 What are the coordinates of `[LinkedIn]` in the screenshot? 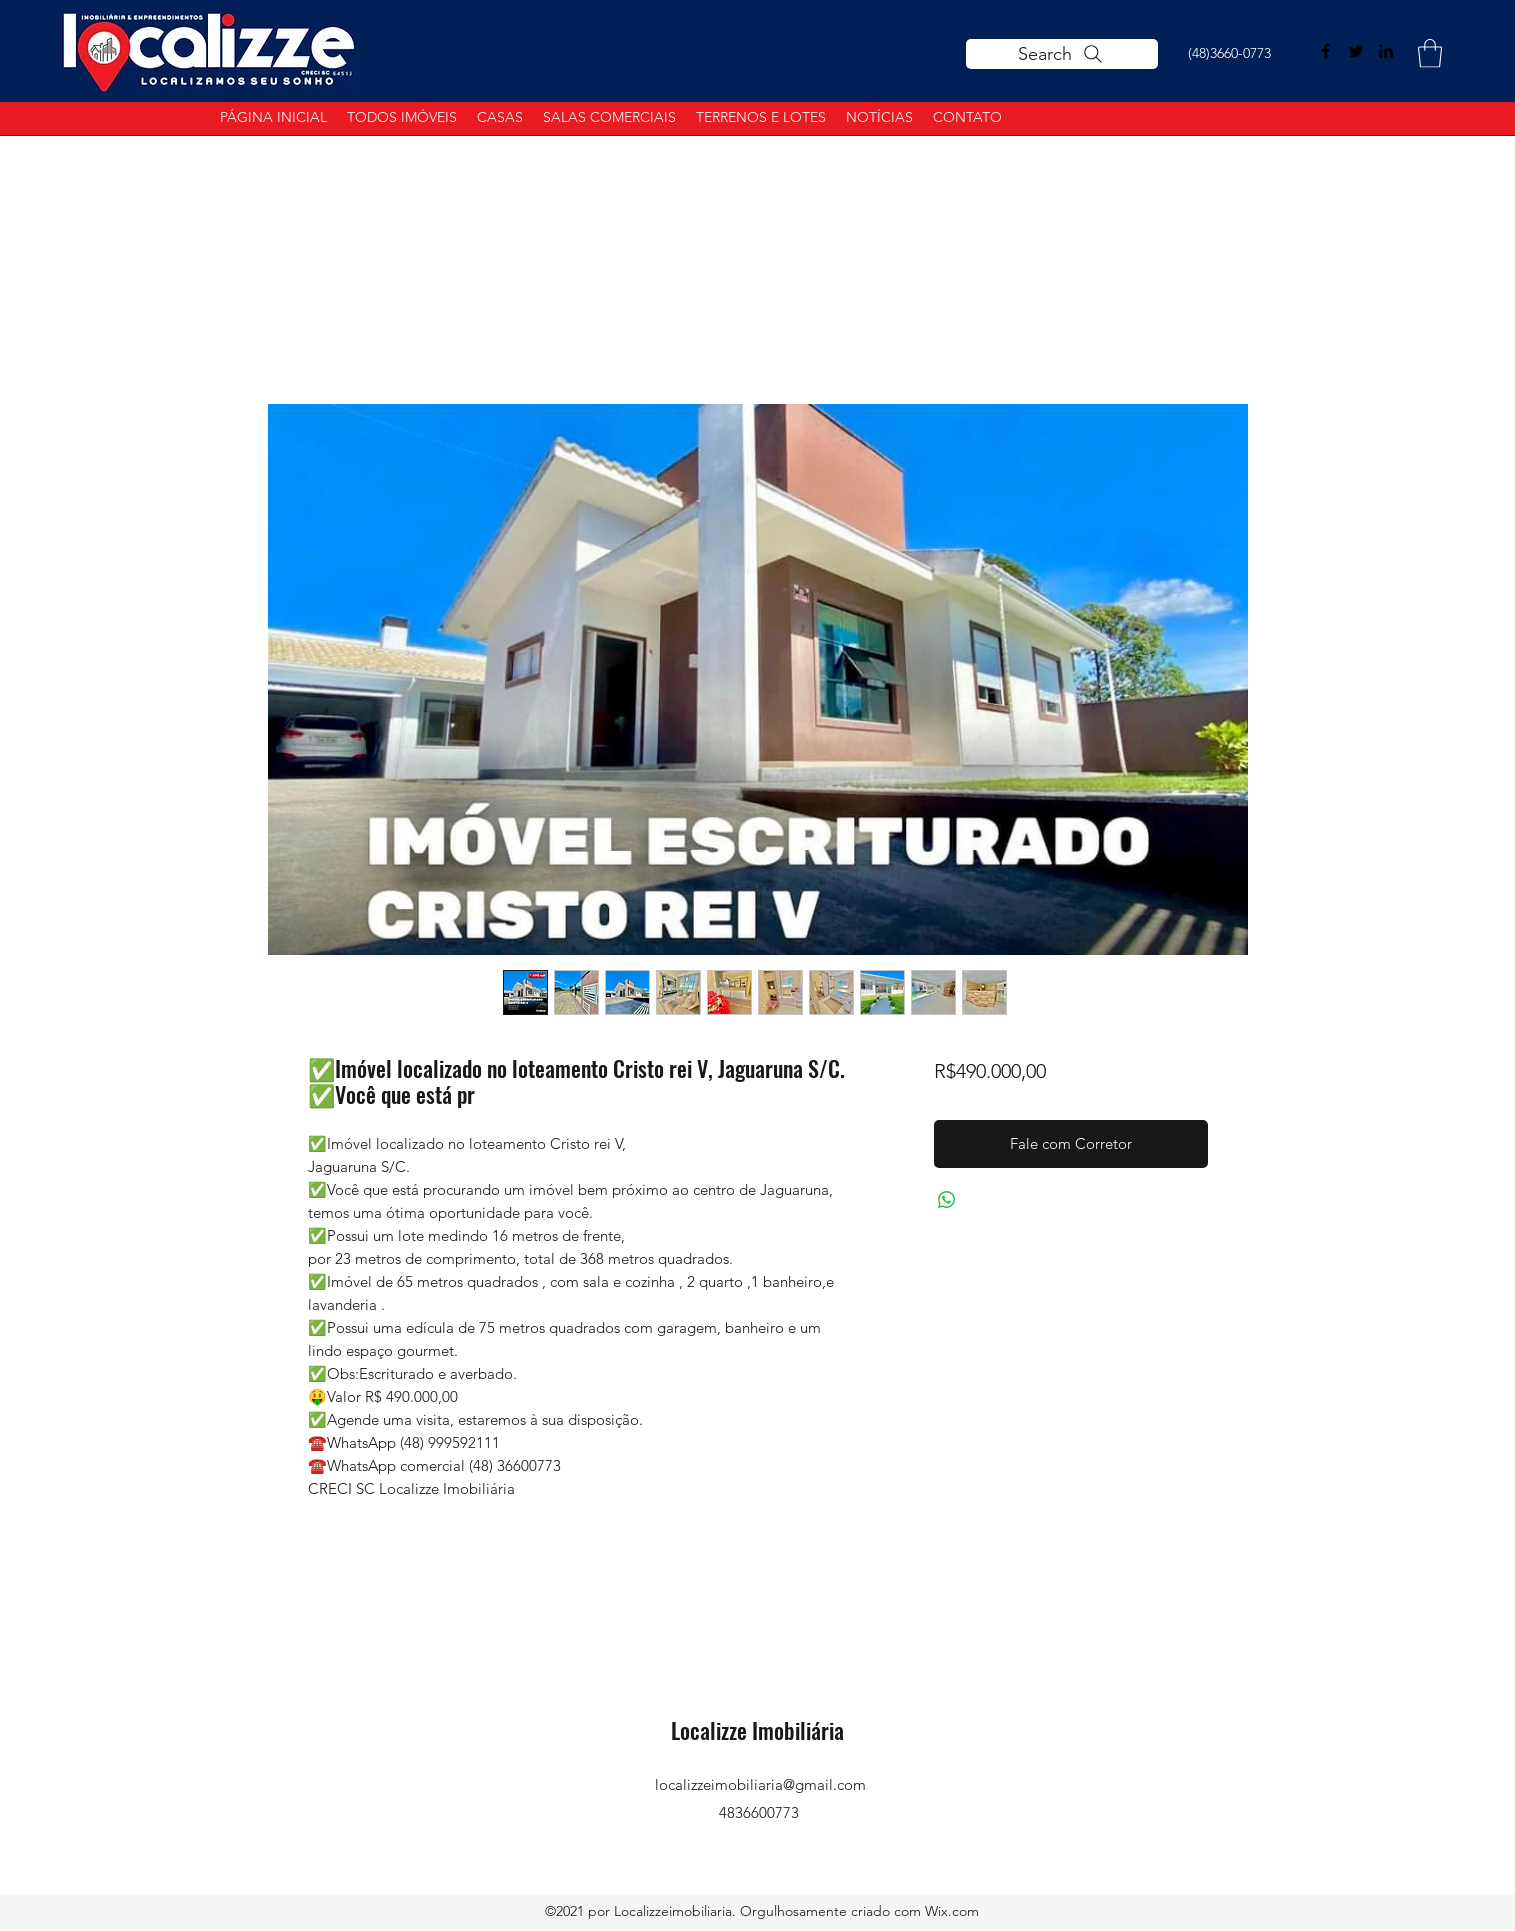 It's located at (1386, 51).